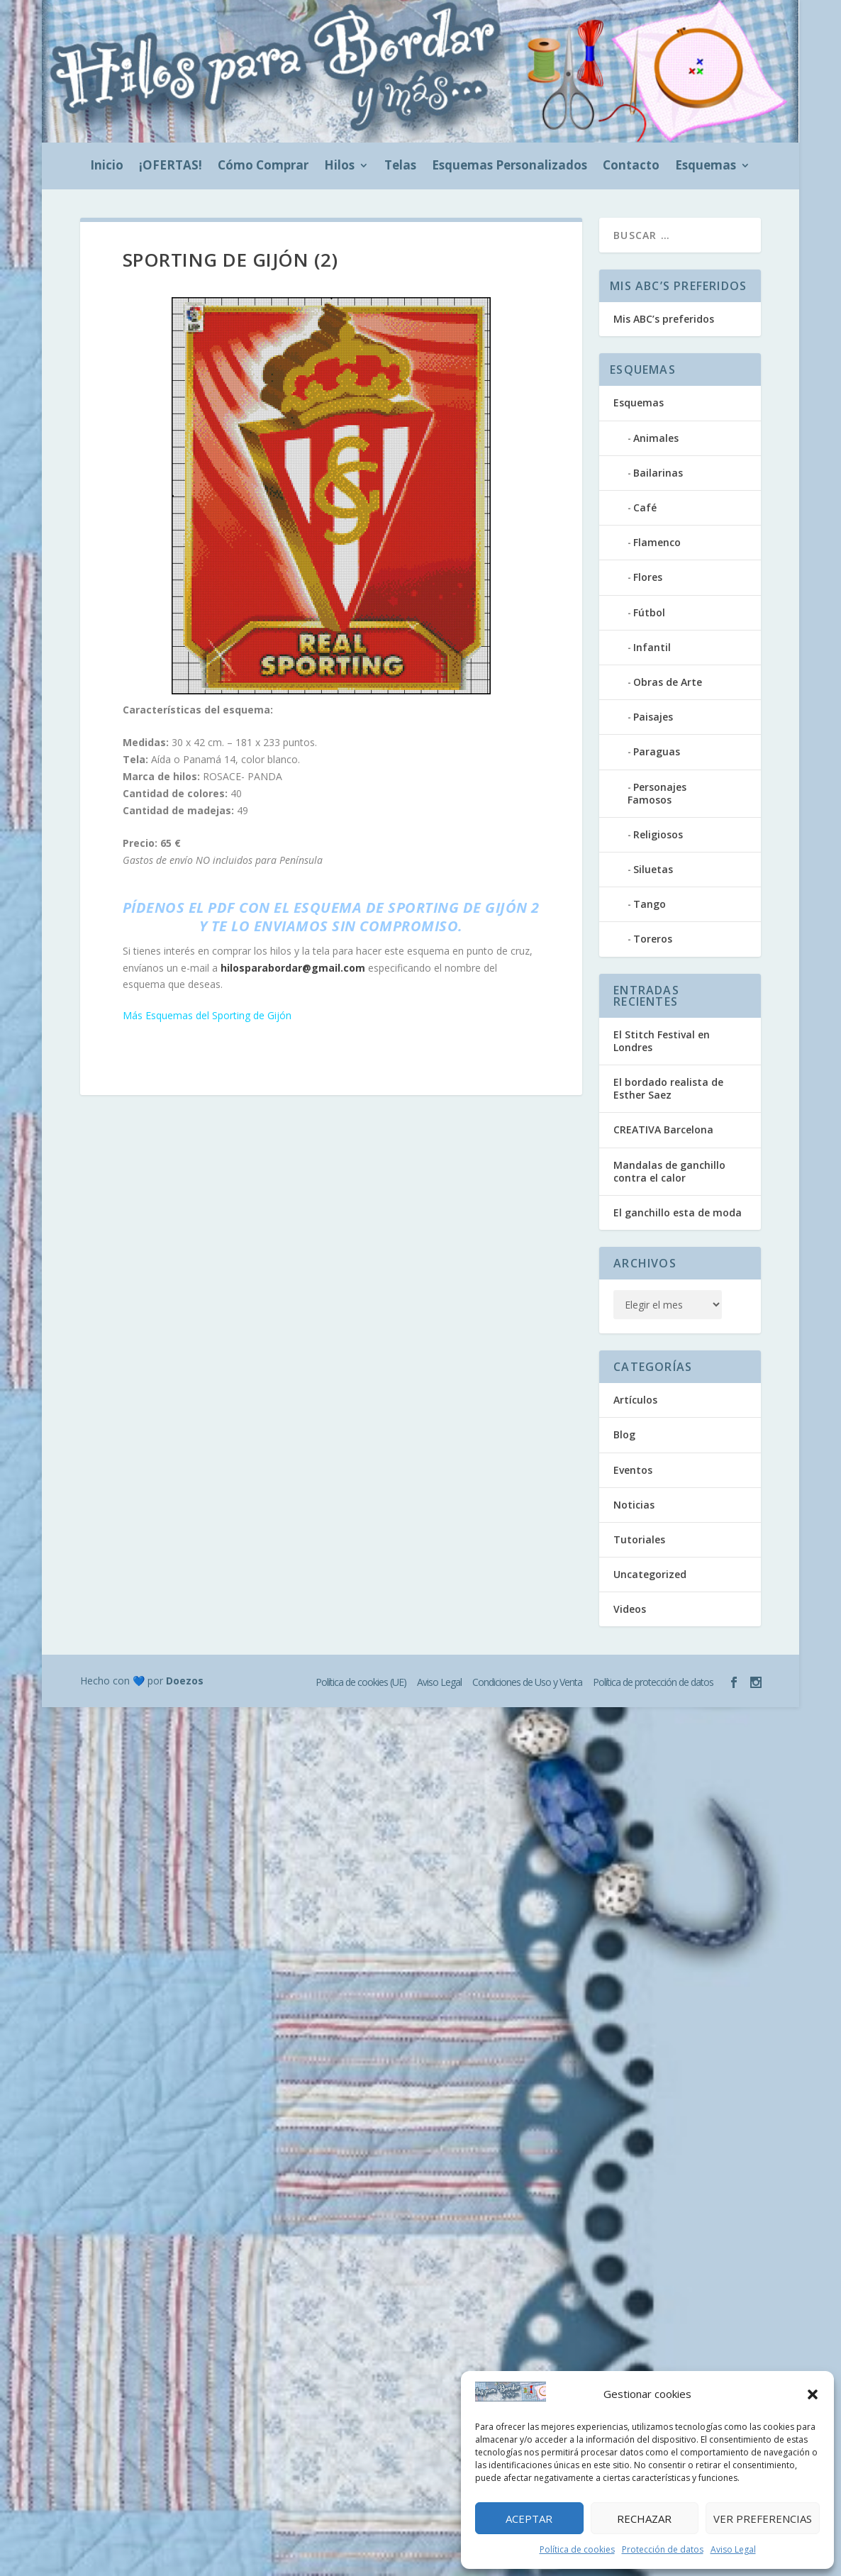 This screenshot has width=841, height=2576. Describe the element at coordinates (339, 166) in the screenshot. I see `Hilos` at that location.